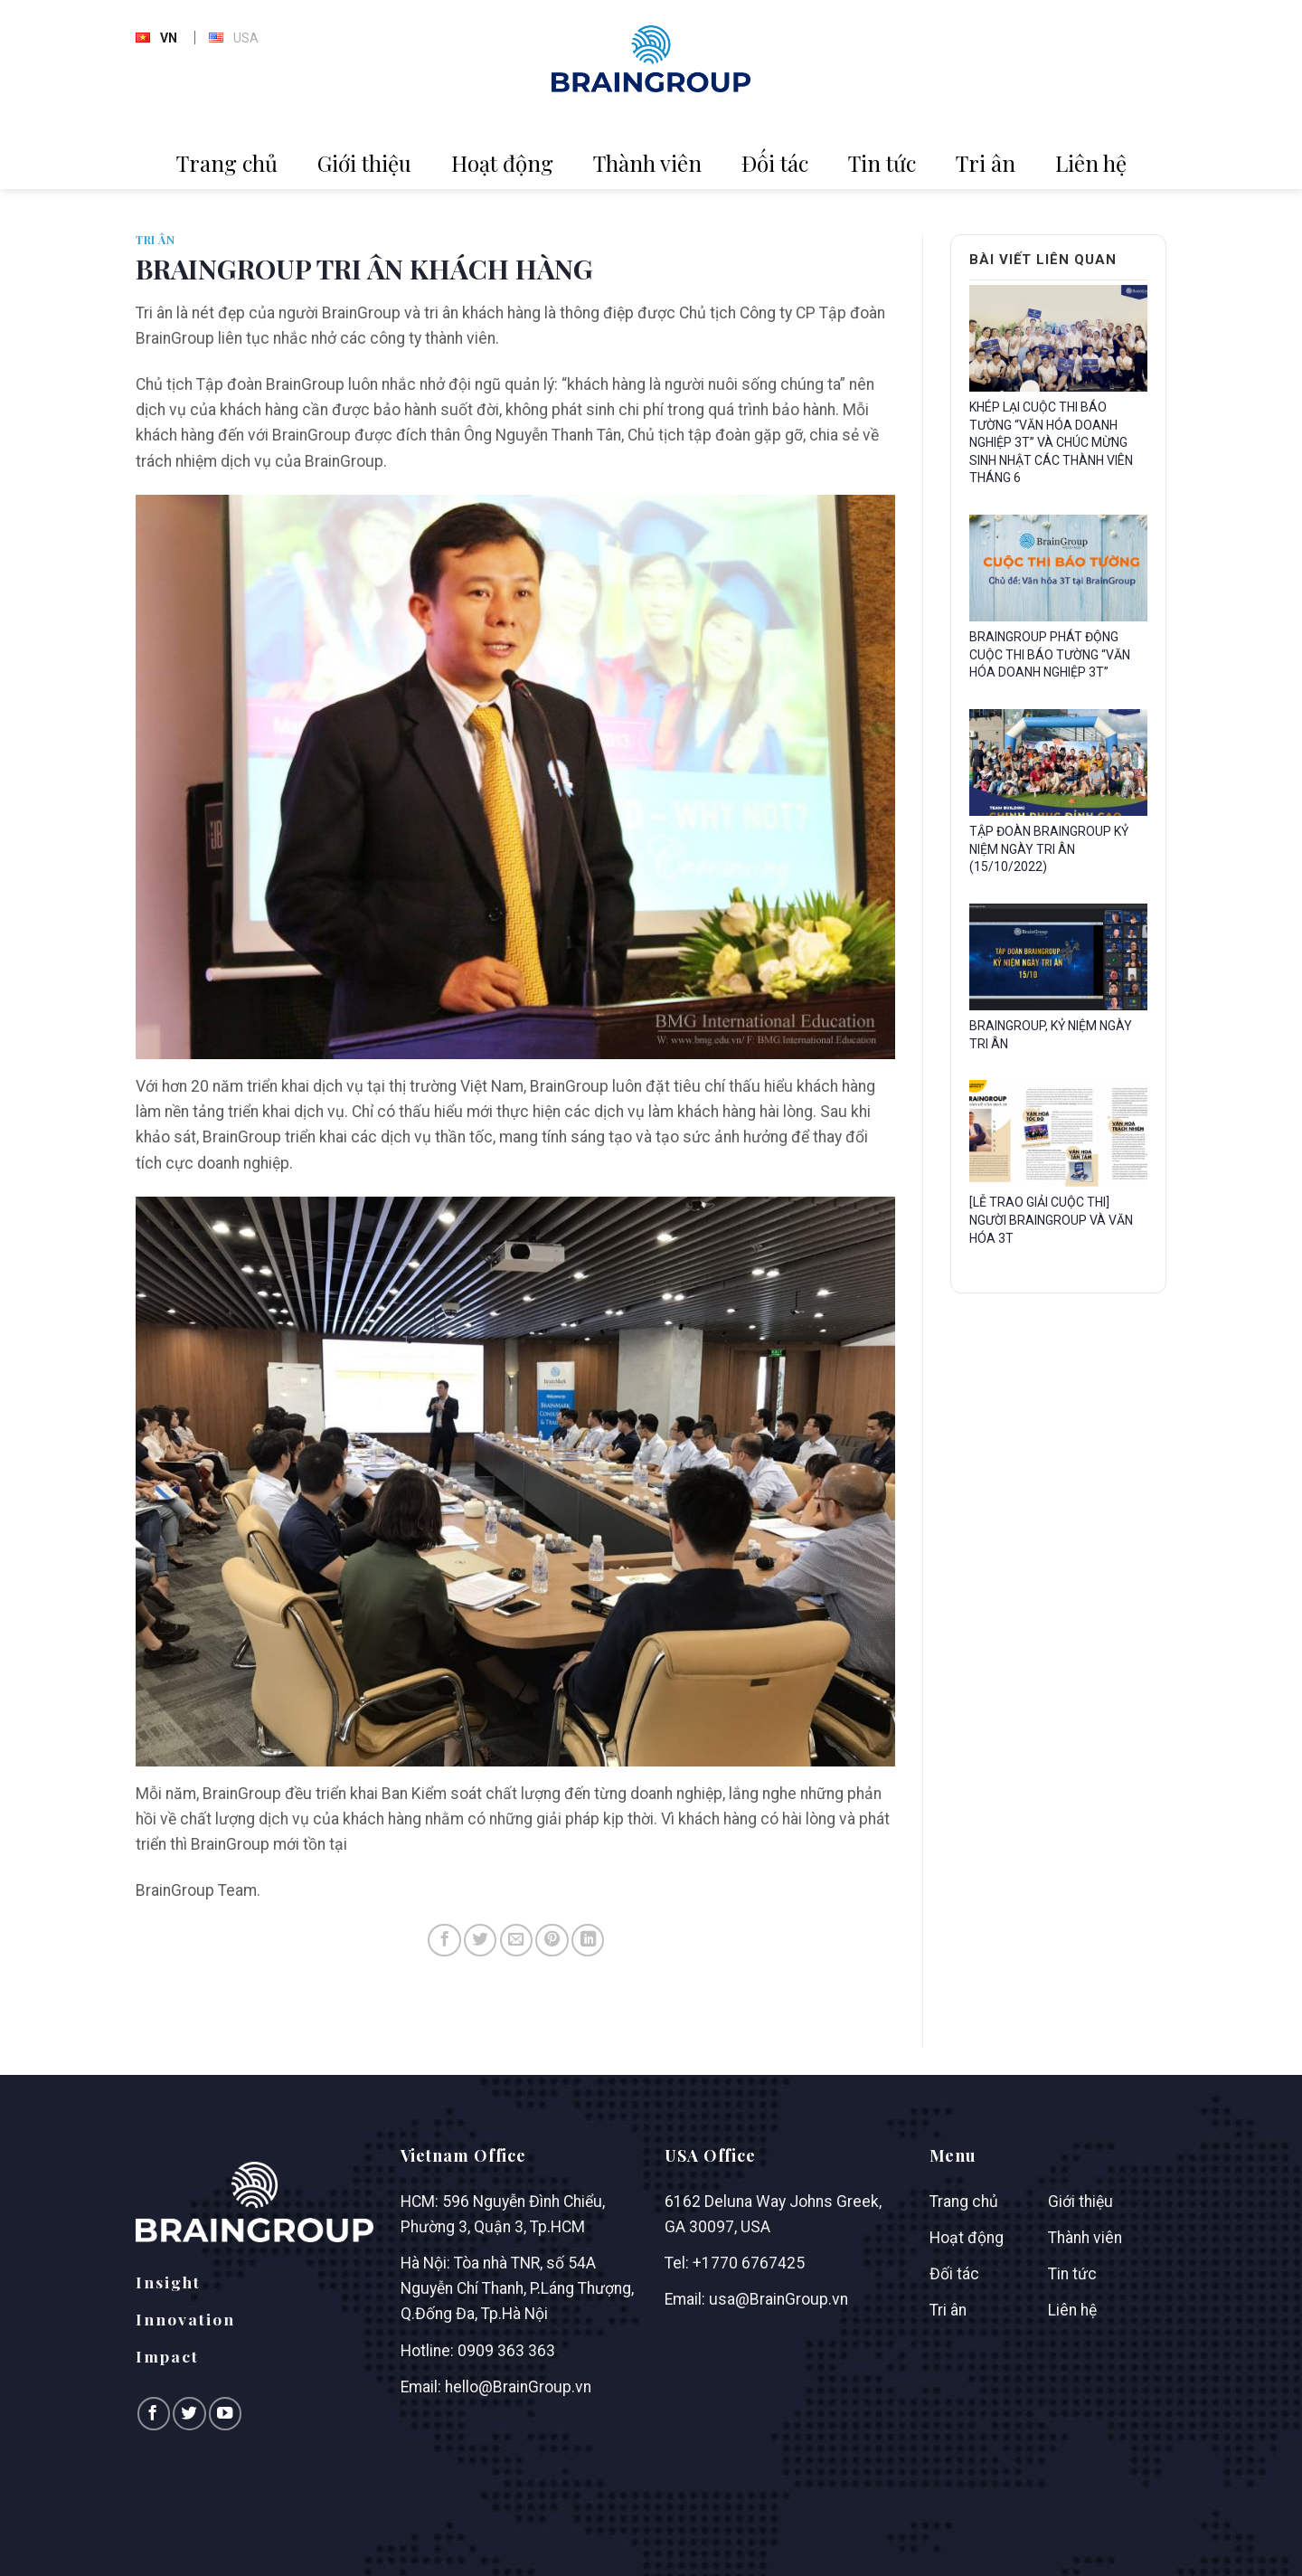 Image resolution: width=1302 pixels, height=2576 pixels. What do you see at coordinates (227, 162) in the screenshot?
I see `Trang chủ` at bounding box center [227, 162].